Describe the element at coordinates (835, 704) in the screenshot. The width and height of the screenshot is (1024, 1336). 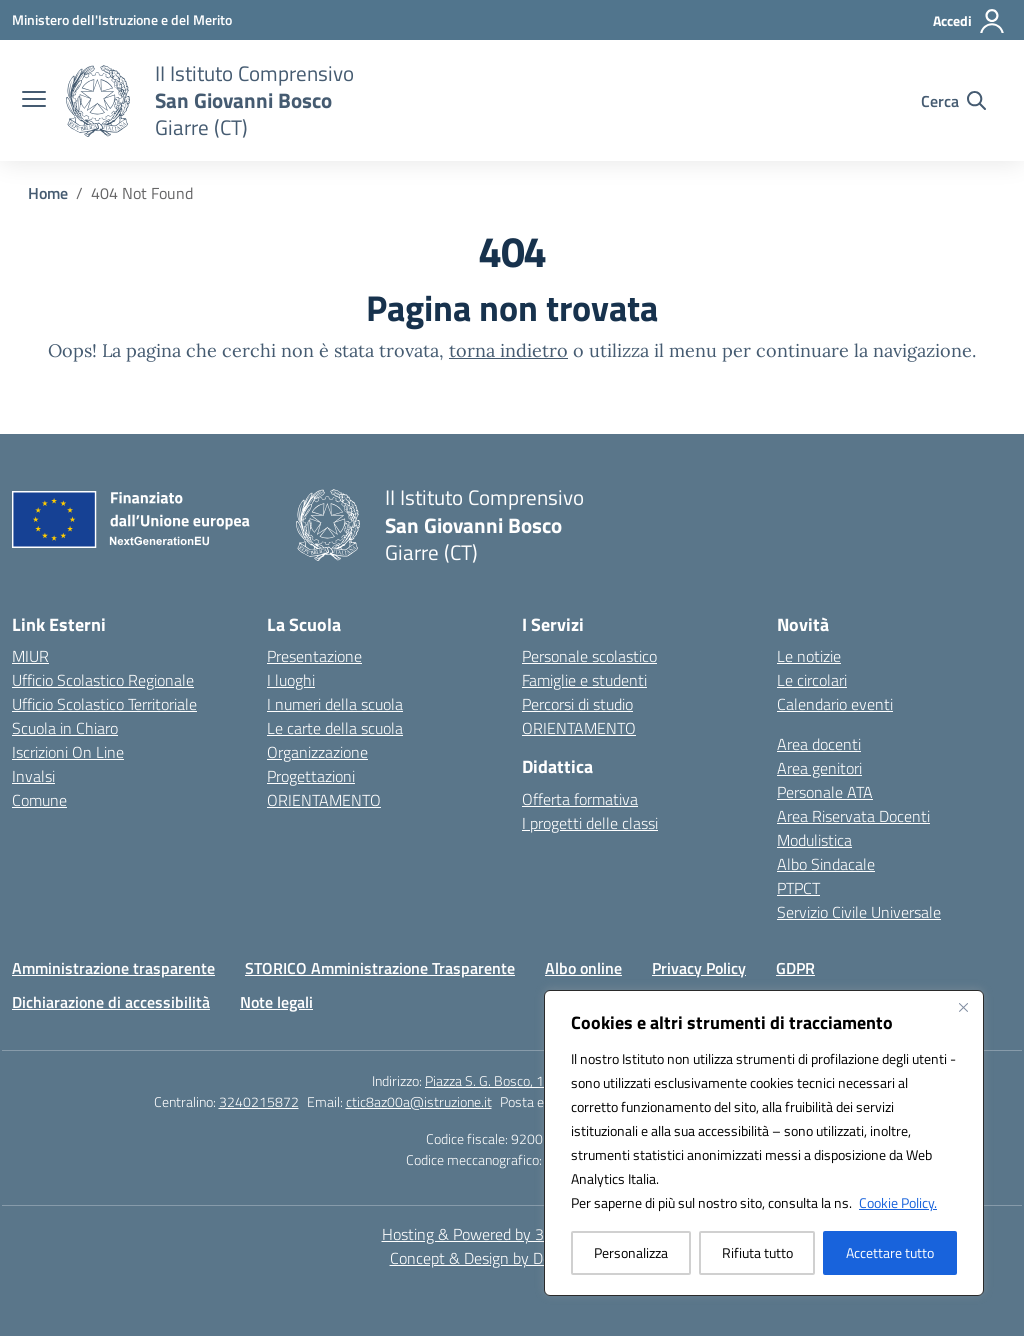
I see `Calendario eventi` at that location.